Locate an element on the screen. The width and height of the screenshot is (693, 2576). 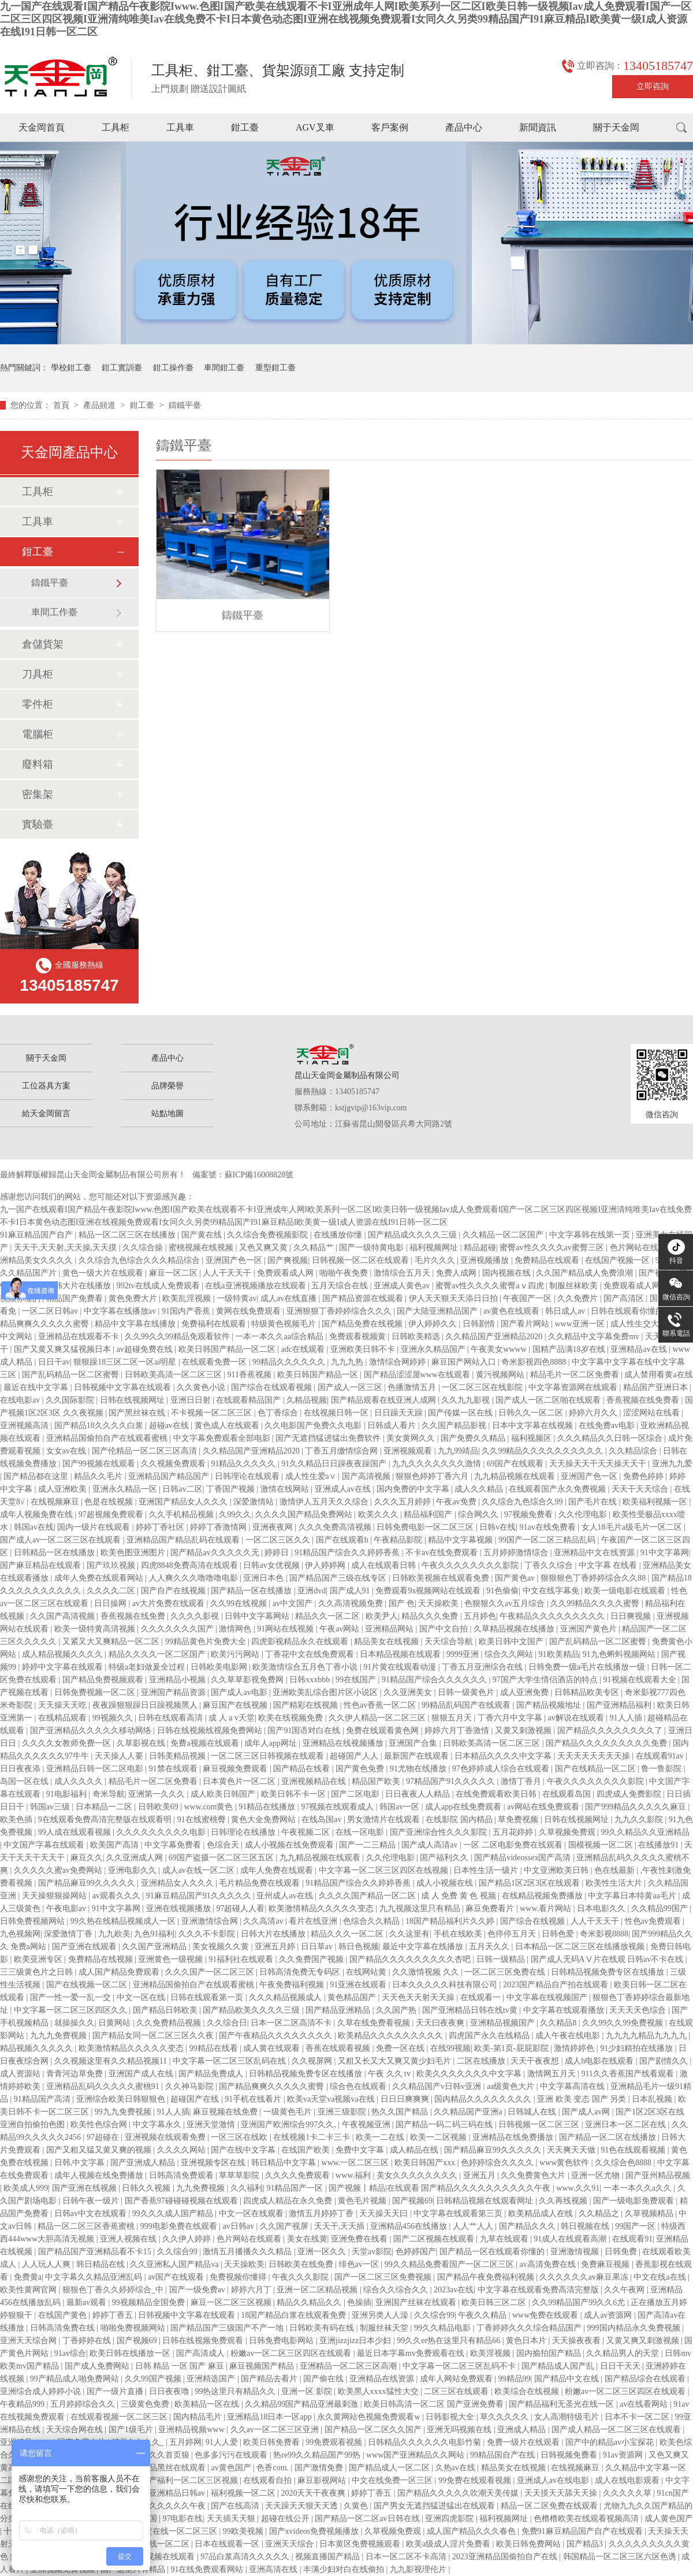
亚洲第一久久久 is located at coordinates (157, 1794).